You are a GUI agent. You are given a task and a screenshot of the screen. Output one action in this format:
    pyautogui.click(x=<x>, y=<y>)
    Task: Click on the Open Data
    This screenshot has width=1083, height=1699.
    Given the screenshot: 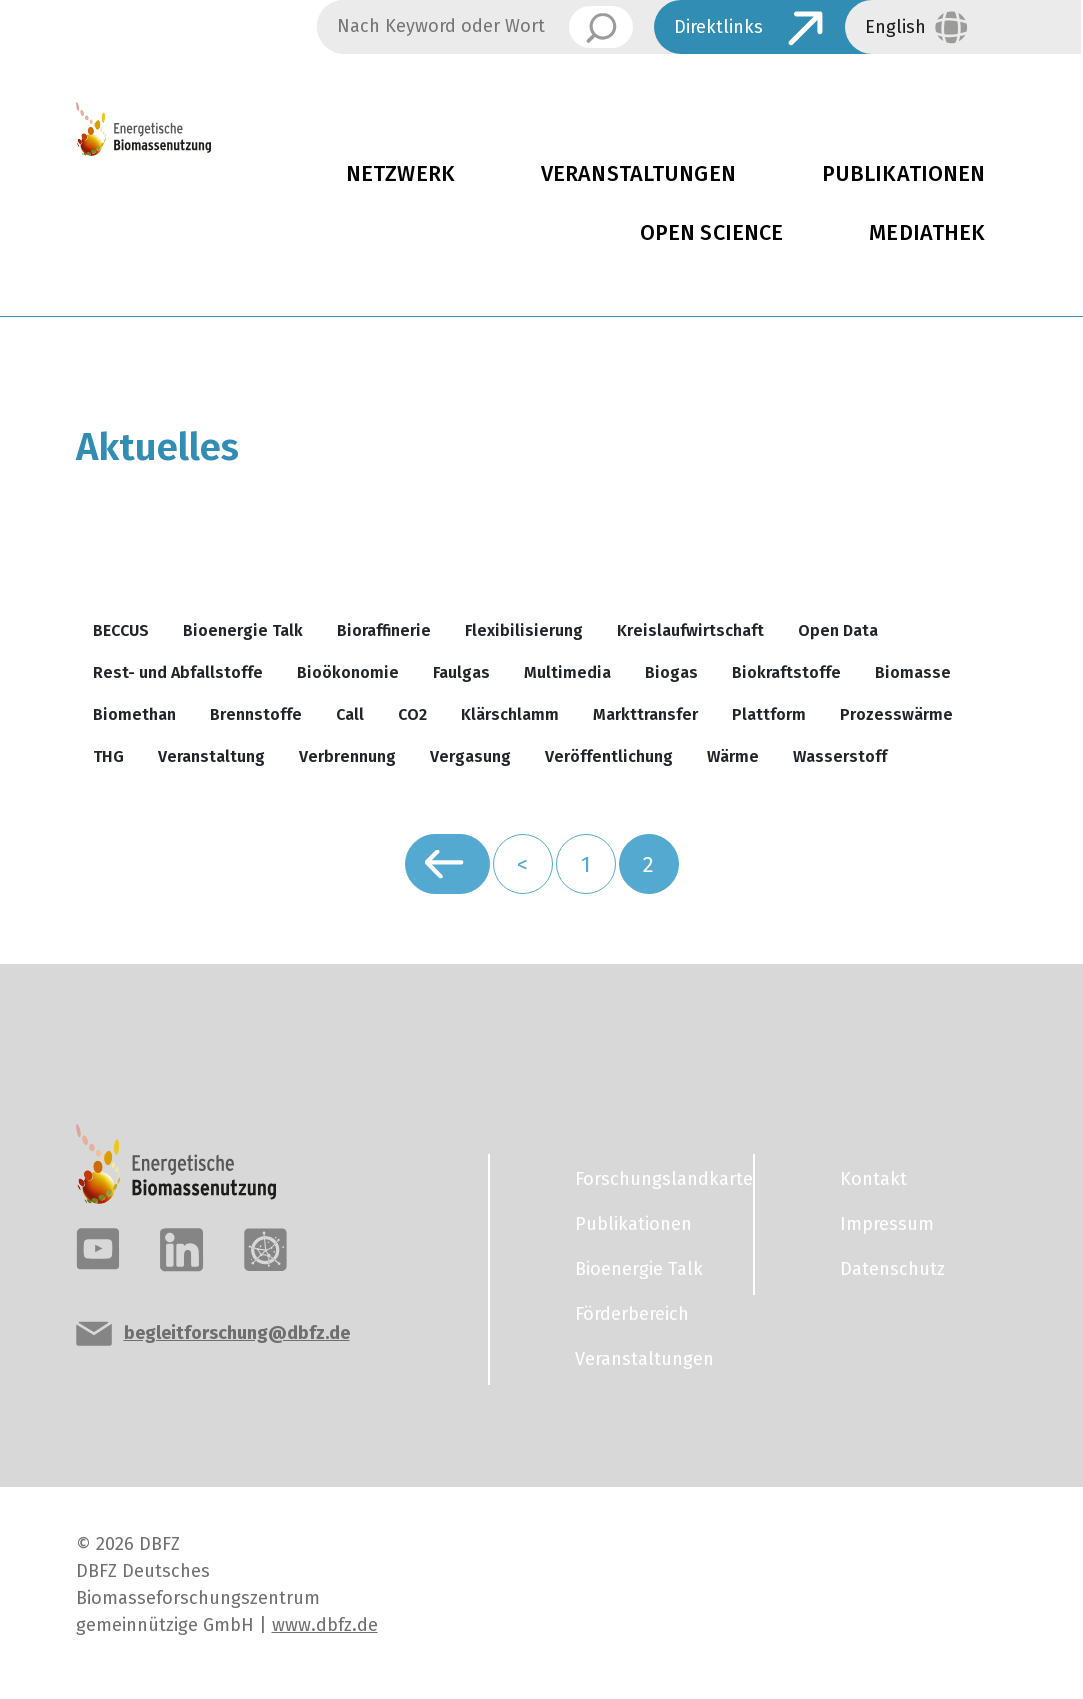 What is the action you would take?
    pyautogui.click(x=838, y=630)
    